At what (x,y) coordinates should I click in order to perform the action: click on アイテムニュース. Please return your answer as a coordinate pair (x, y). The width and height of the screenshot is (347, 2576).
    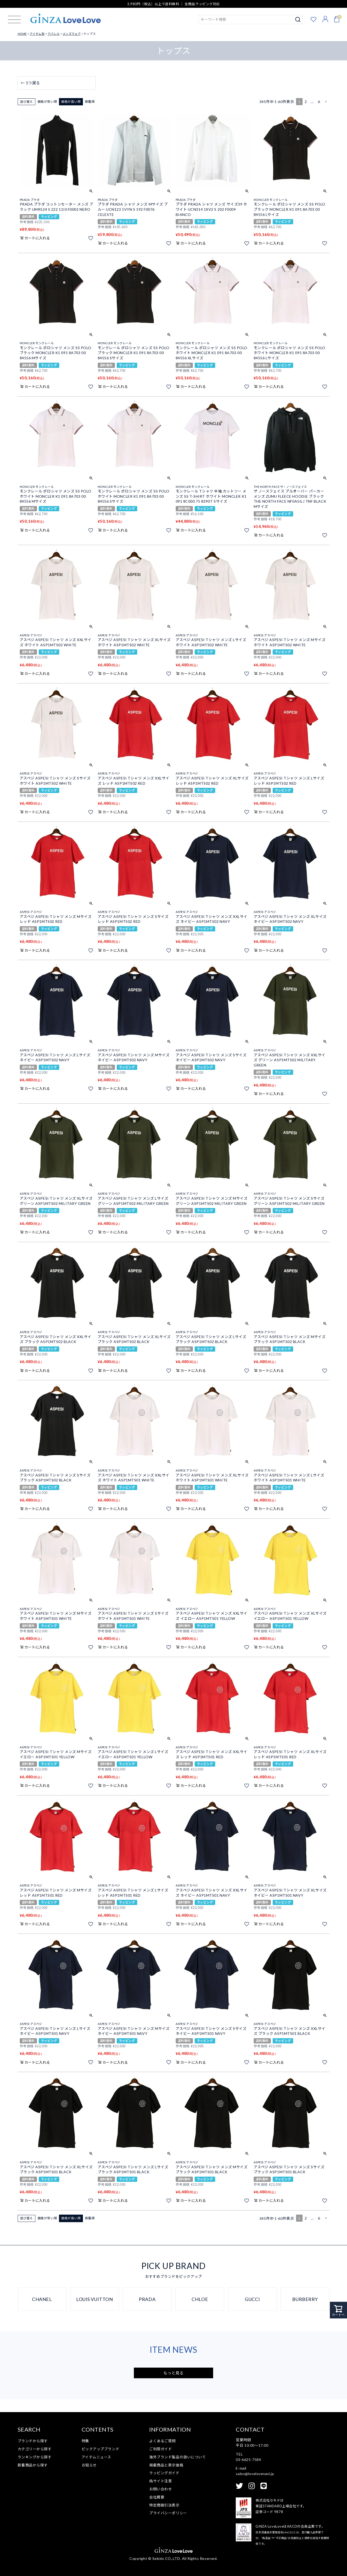
    Looking at the image, I should click on (96, 2457).